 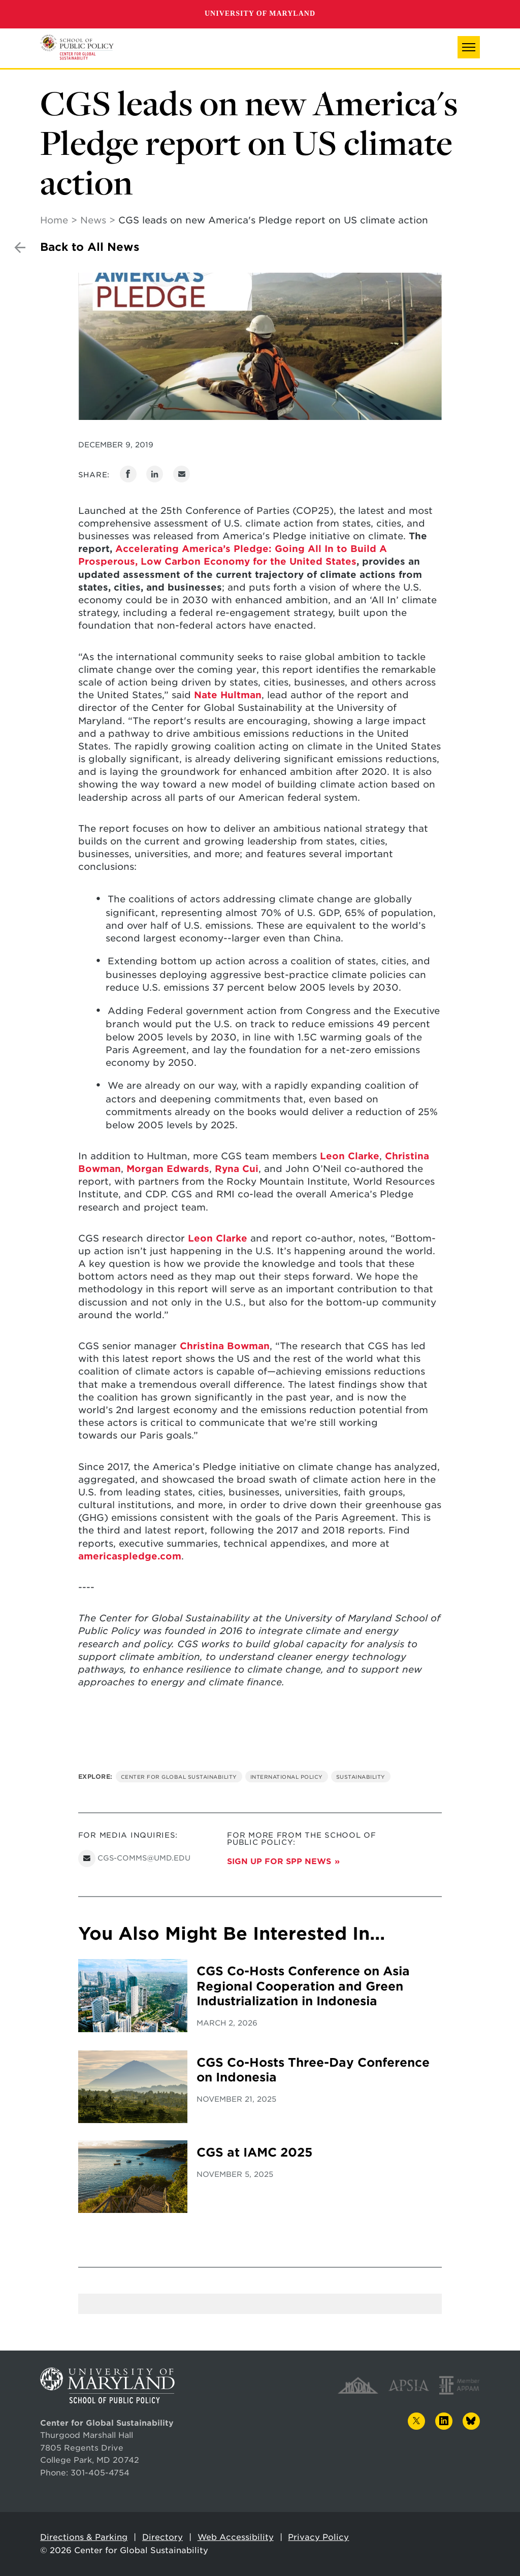 I want to click on Accelerating America’s Pledge: Going All In to Build A Prosperous, Low Carbon Economy for the United States, so click(x=232, y=555).